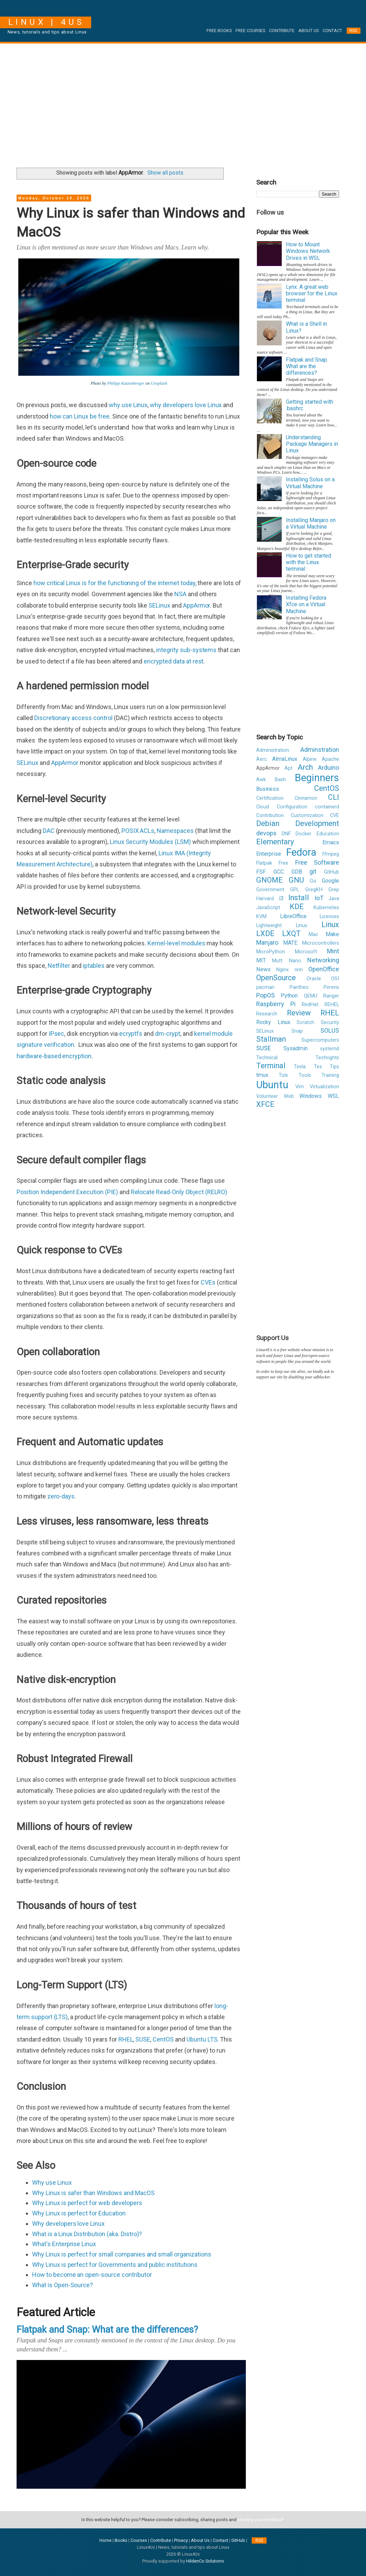 The image size is (366, 2576). I want to click on FSF, so click(261, 871).